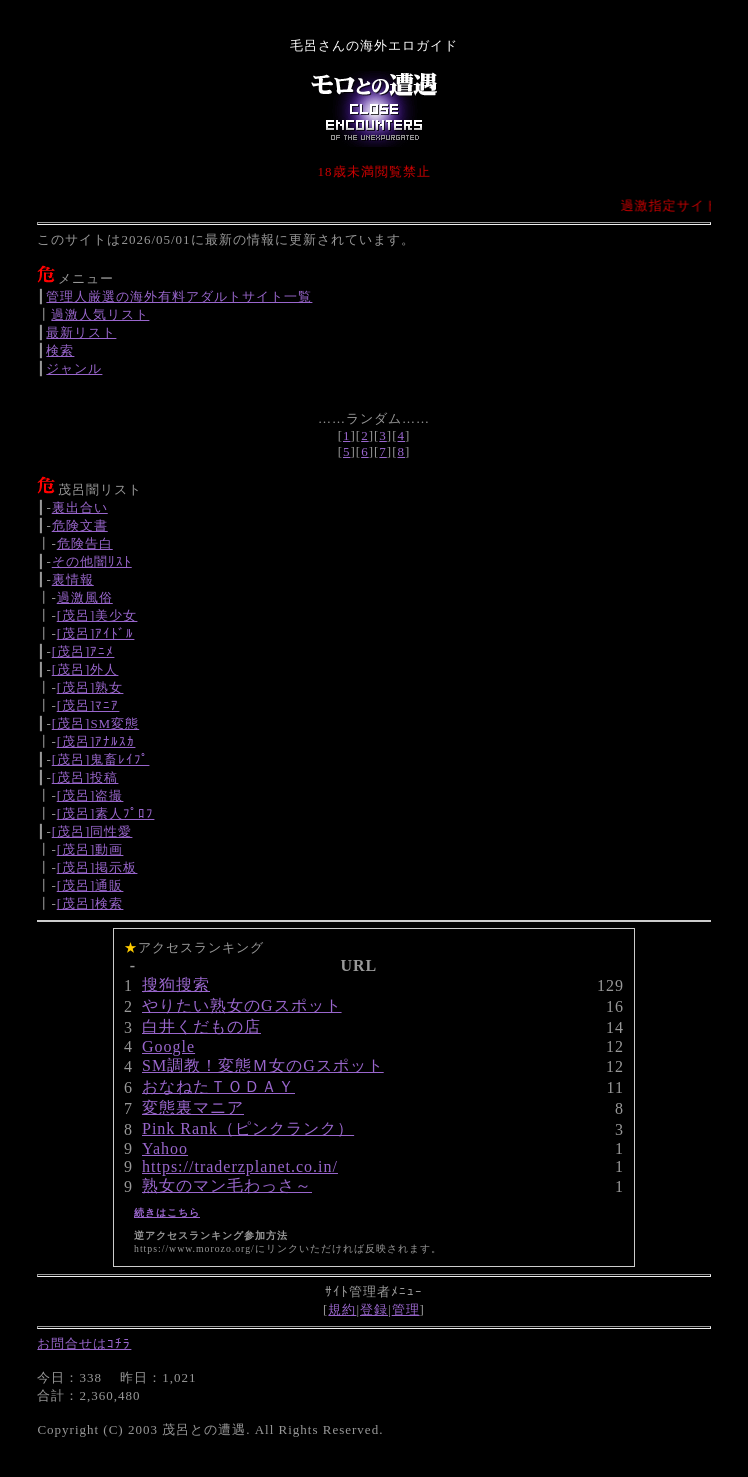  What do you see at coordinates (406, 1309) in the screenshot?
I see `管理` at bounding box center [406, 1309].